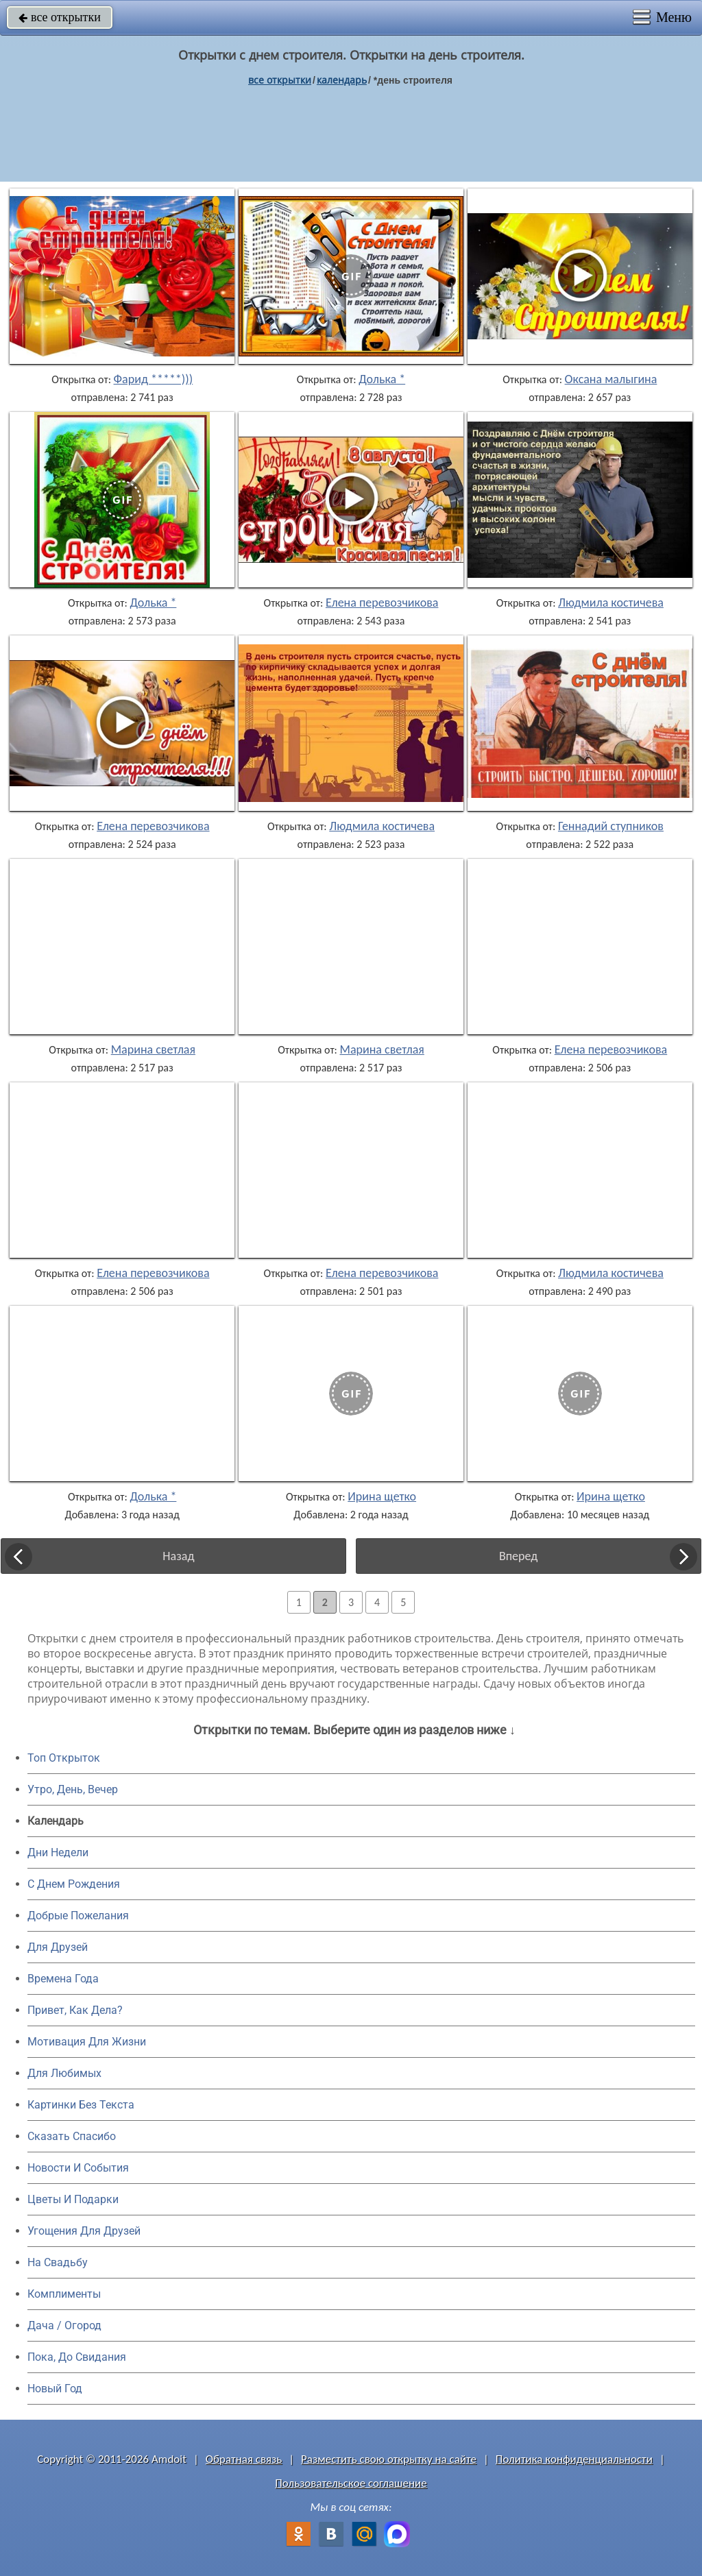 This screenshot has width=702, height=2576. Describe the element at coordinates (57, 1947) in the screenshot. I see `Для Друзей` at that location.